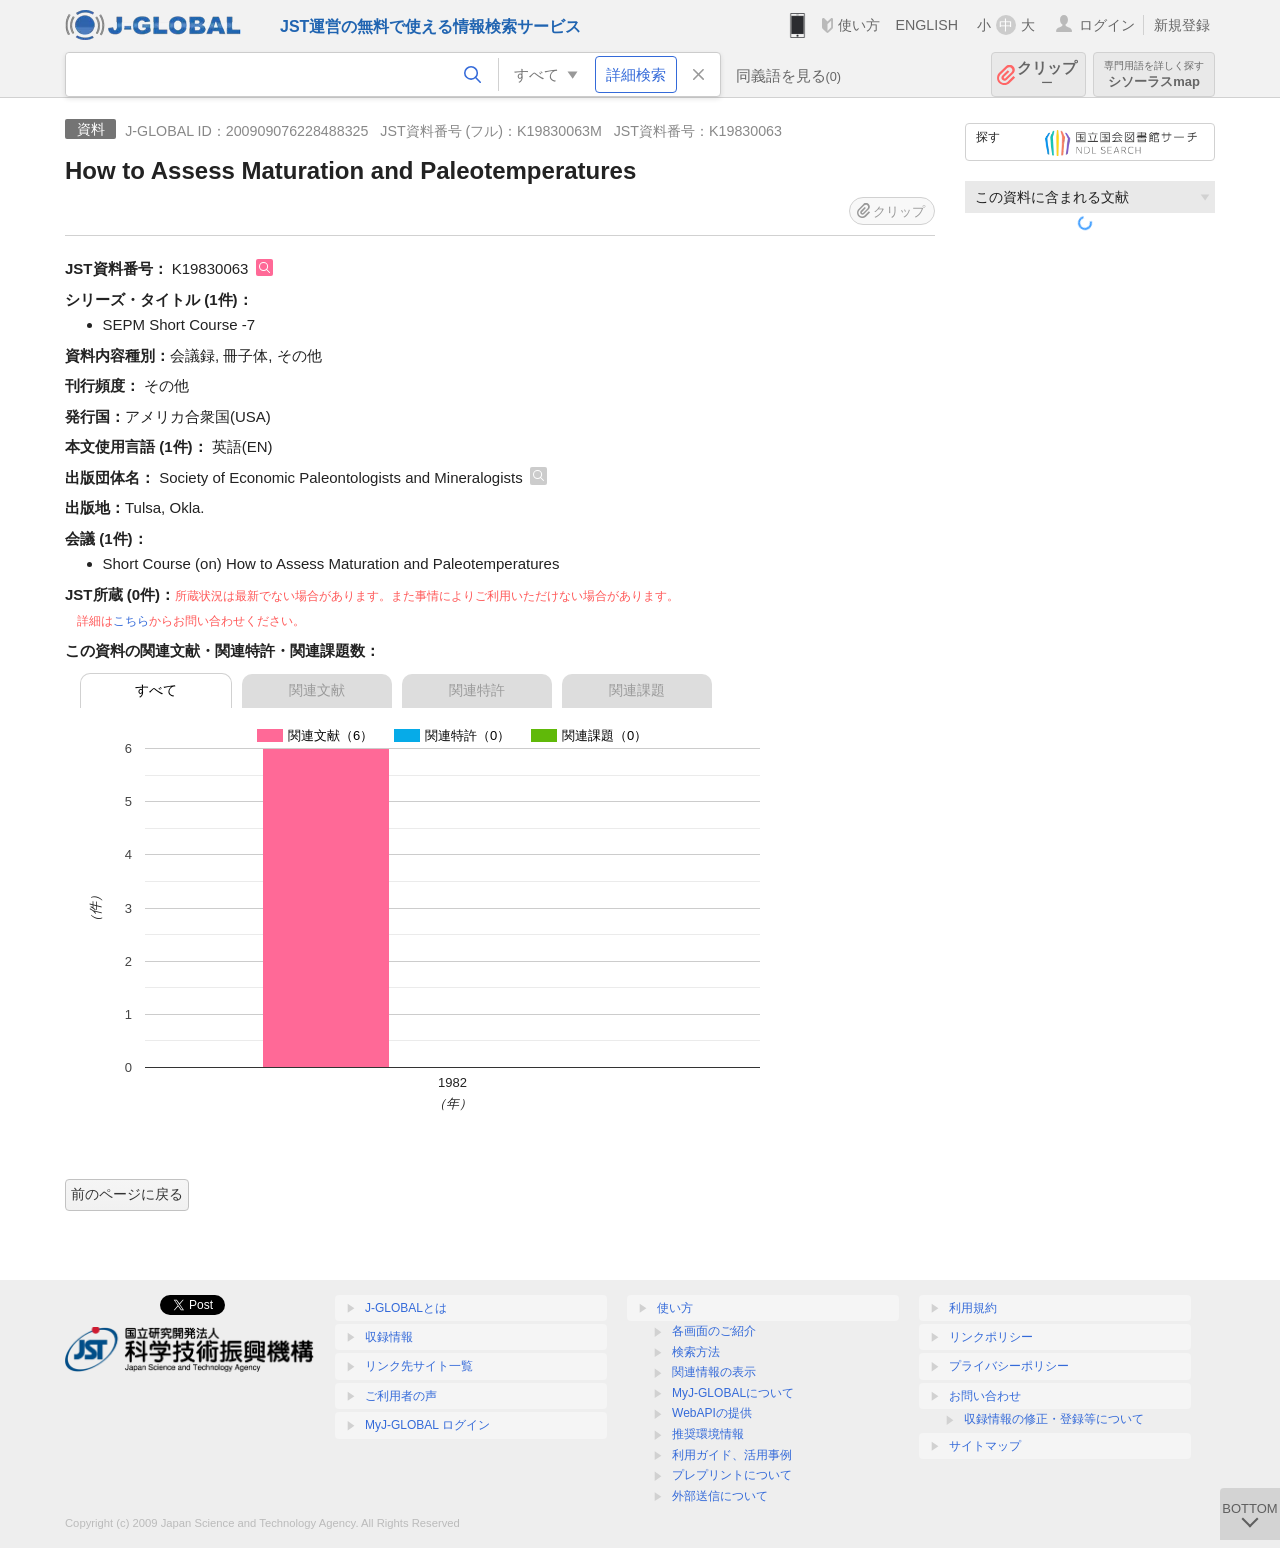 This screenshot has height=1548, width=1280. I want to click on 関連課題, so click(637, 690).